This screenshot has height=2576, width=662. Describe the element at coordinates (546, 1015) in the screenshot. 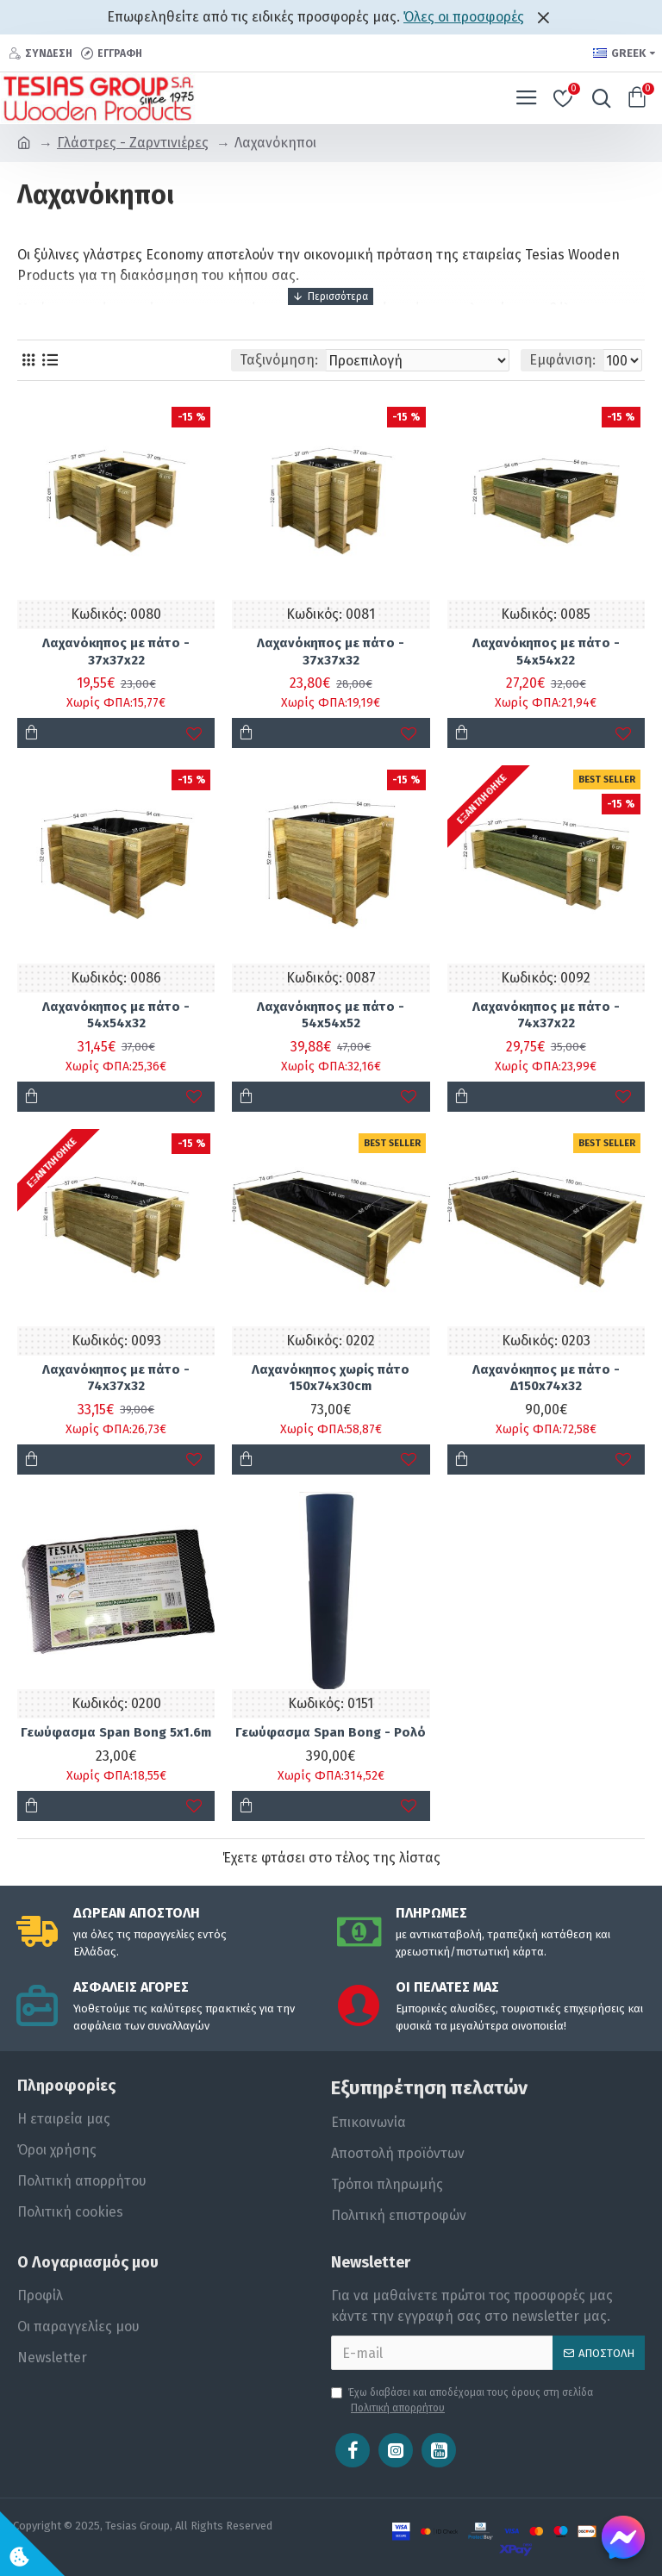

I see `Λαχανόκηπος με πάτο - 74x37x22` at that location.